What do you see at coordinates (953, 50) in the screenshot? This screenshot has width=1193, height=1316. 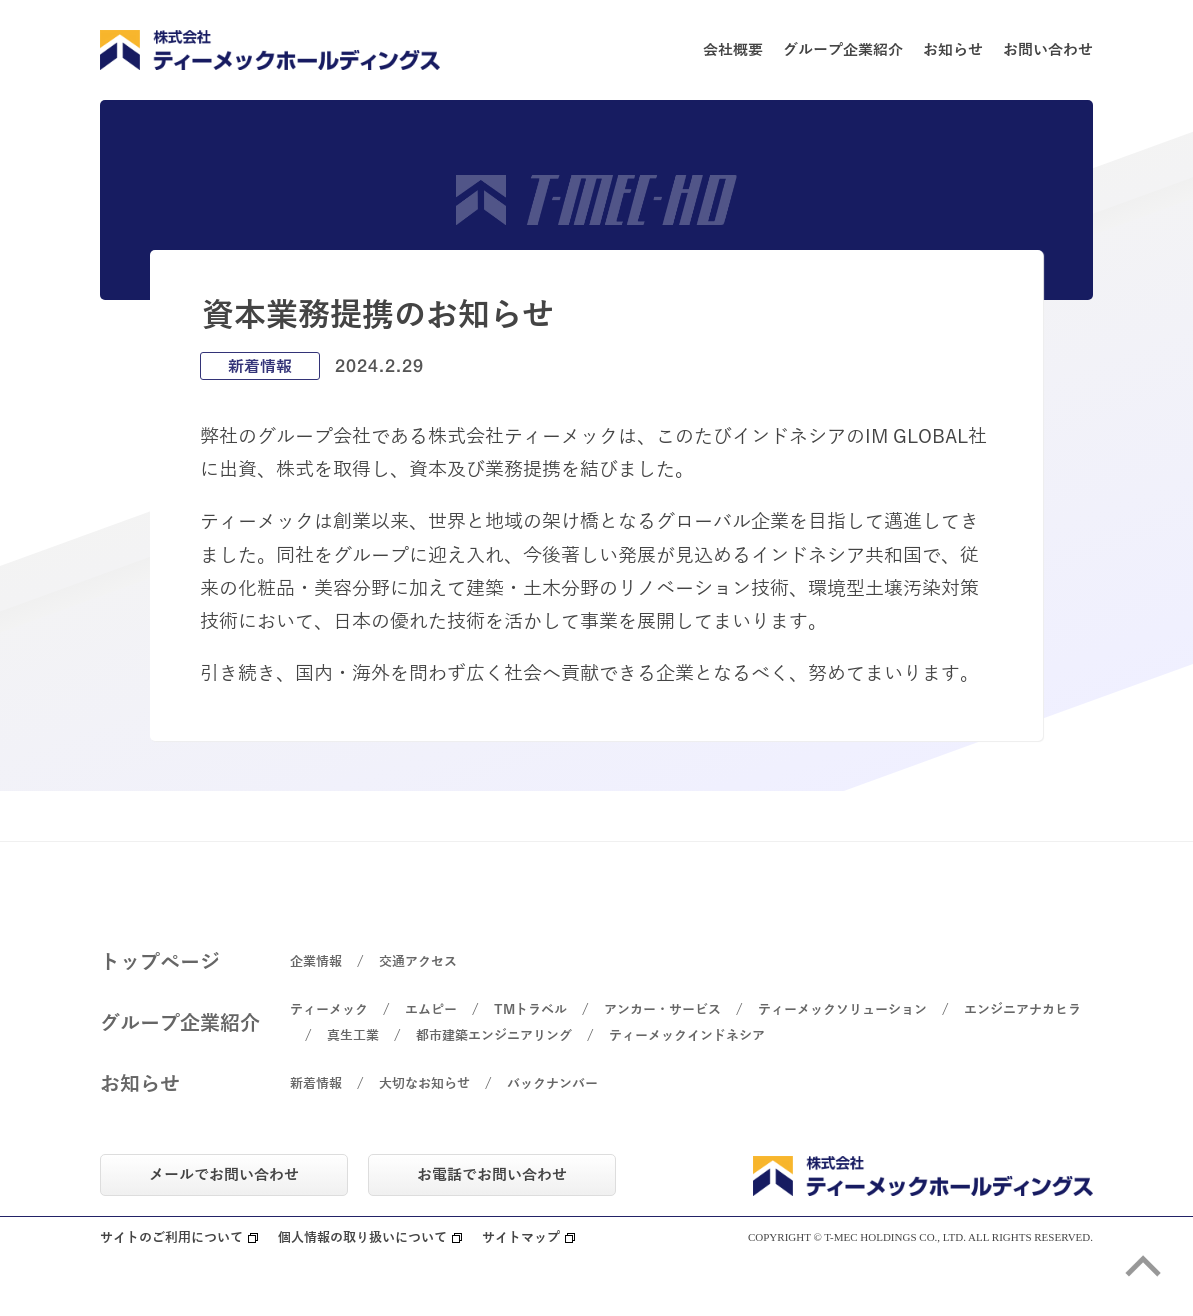 I see `お知らせ` at bounding box center [953, 50].